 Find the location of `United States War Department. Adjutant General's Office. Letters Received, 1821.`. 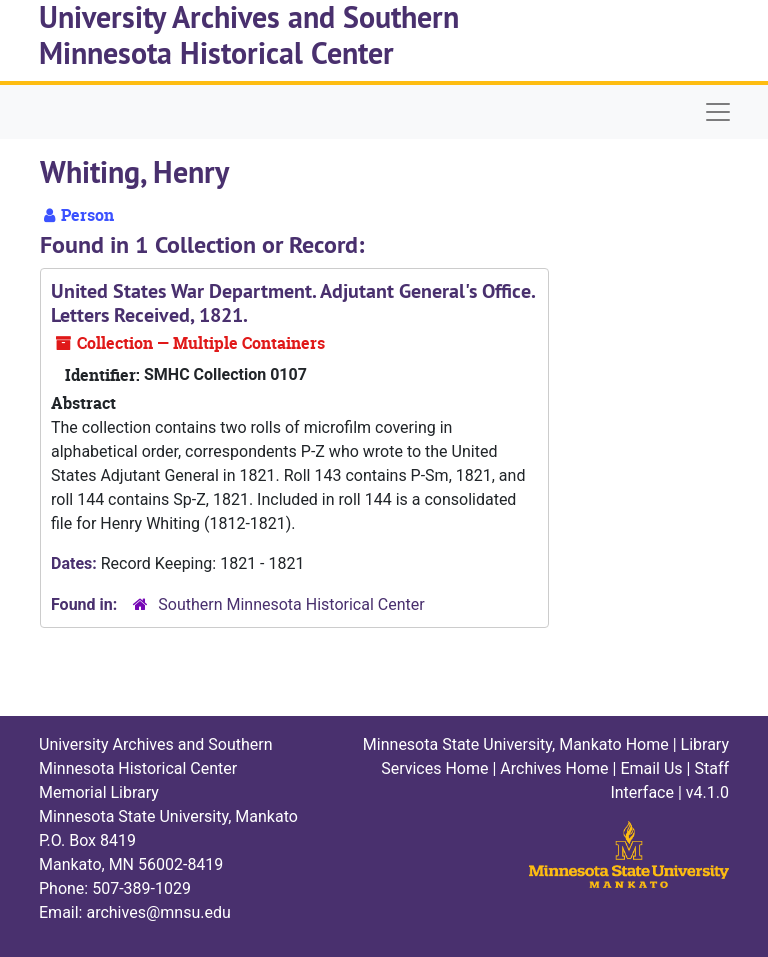

United States War Department. Adjutant General's Office. Letters Received, 1821. is located at coordinates (293, 303).